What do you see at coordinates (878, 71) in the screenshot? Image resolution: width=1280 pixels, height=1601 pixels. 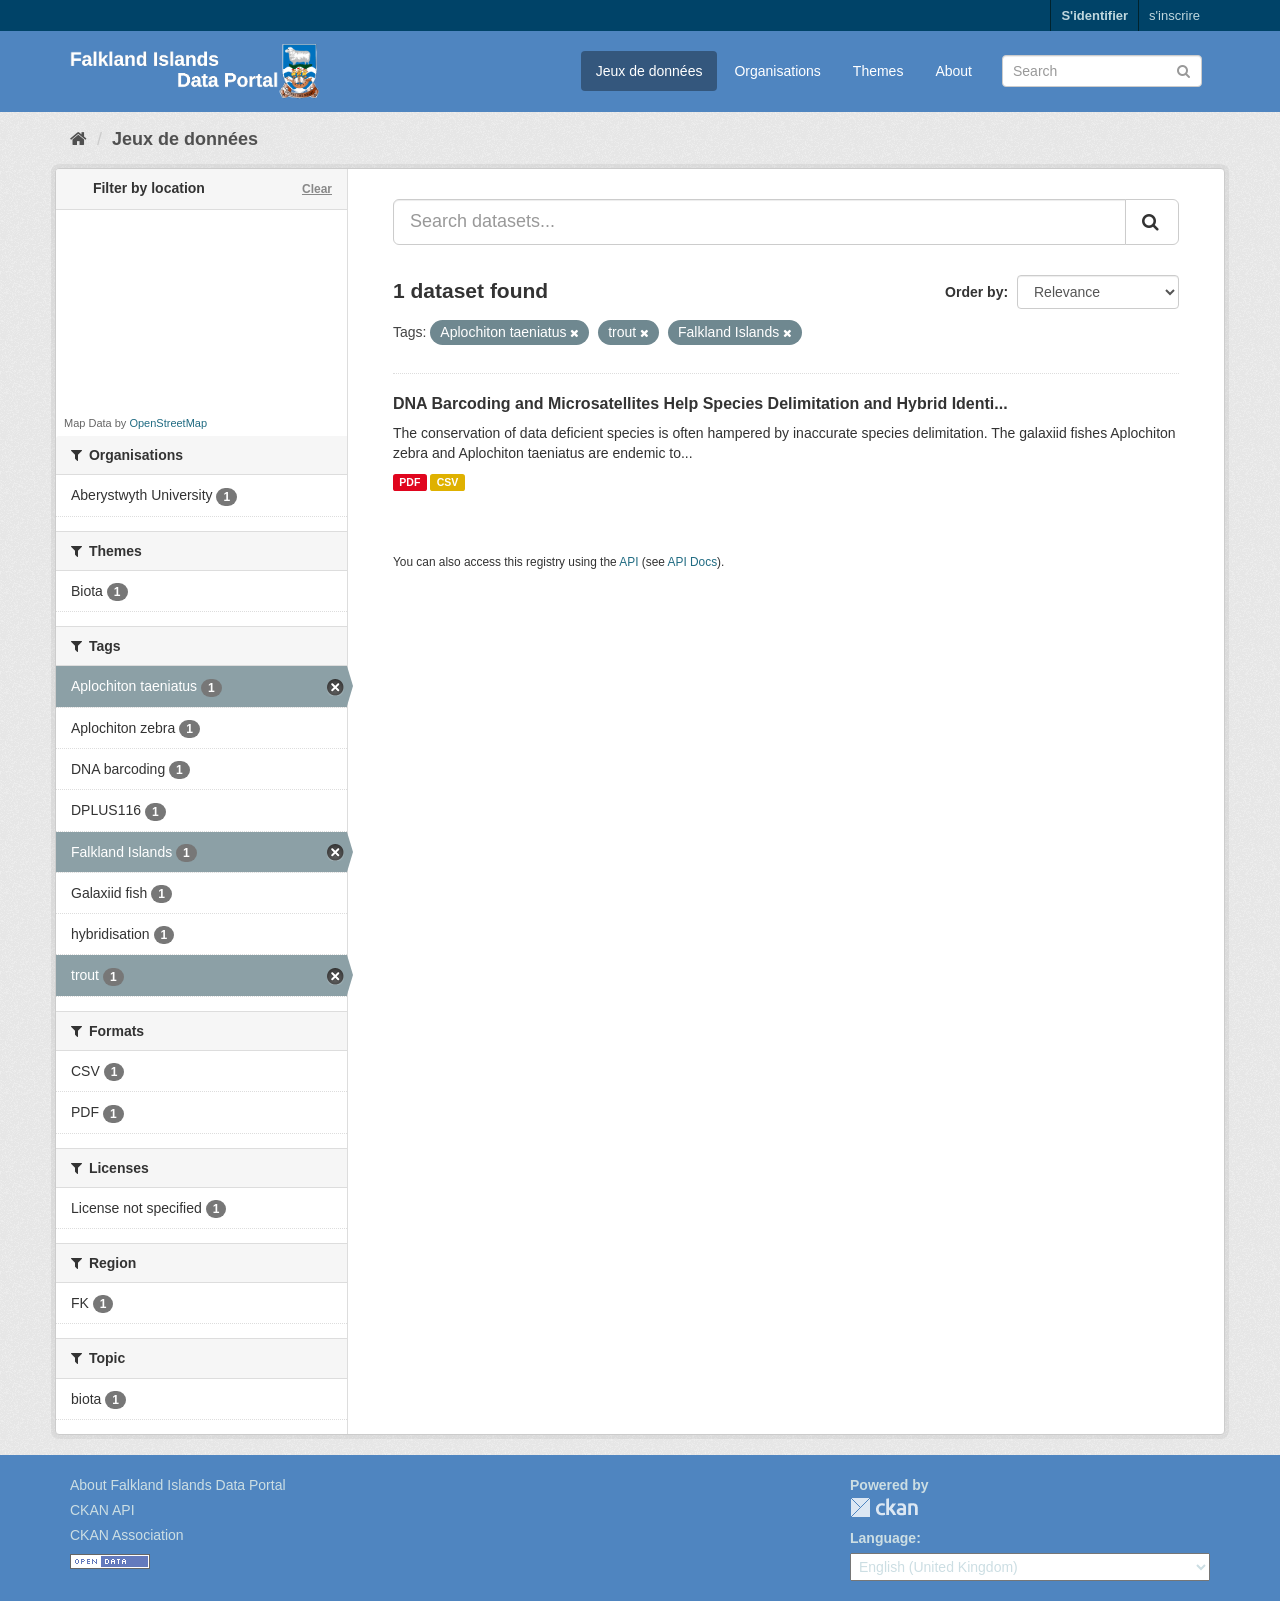 I see `Themes` at bounding box center [878, 71].